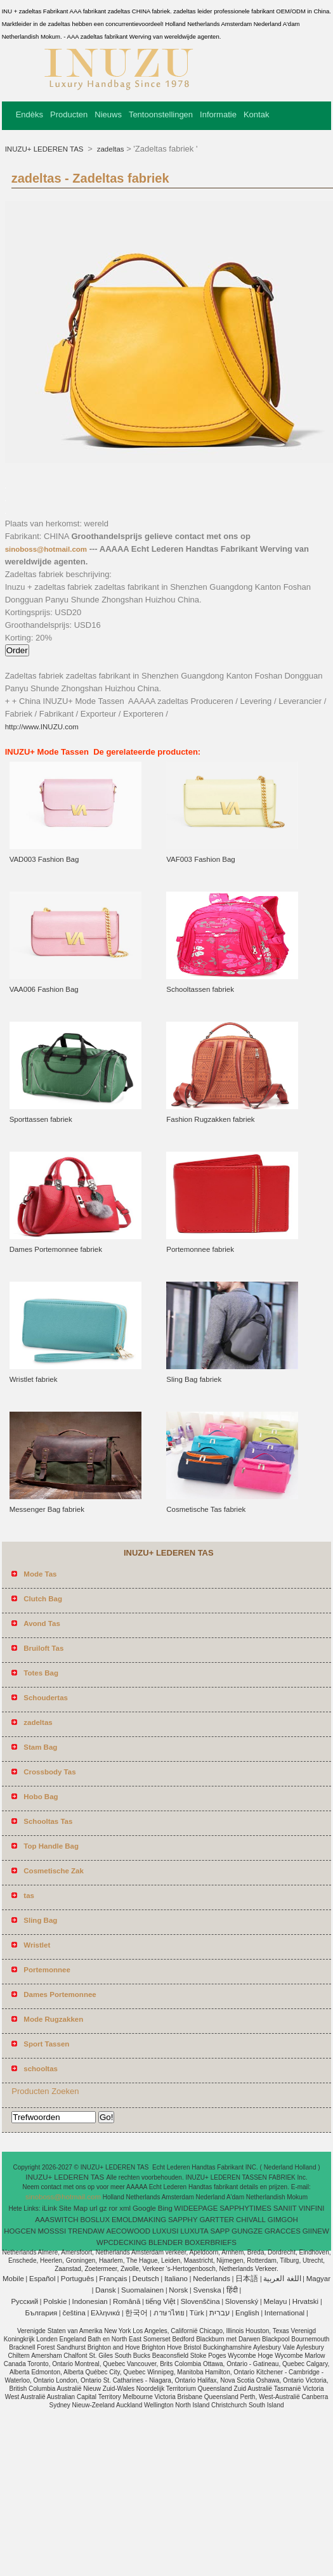 Image resolution: width=333 pixels, height=2576 pixels. Describe the element at coordinates (165, 2208) in the screenshot. I see `Bing` at that location.